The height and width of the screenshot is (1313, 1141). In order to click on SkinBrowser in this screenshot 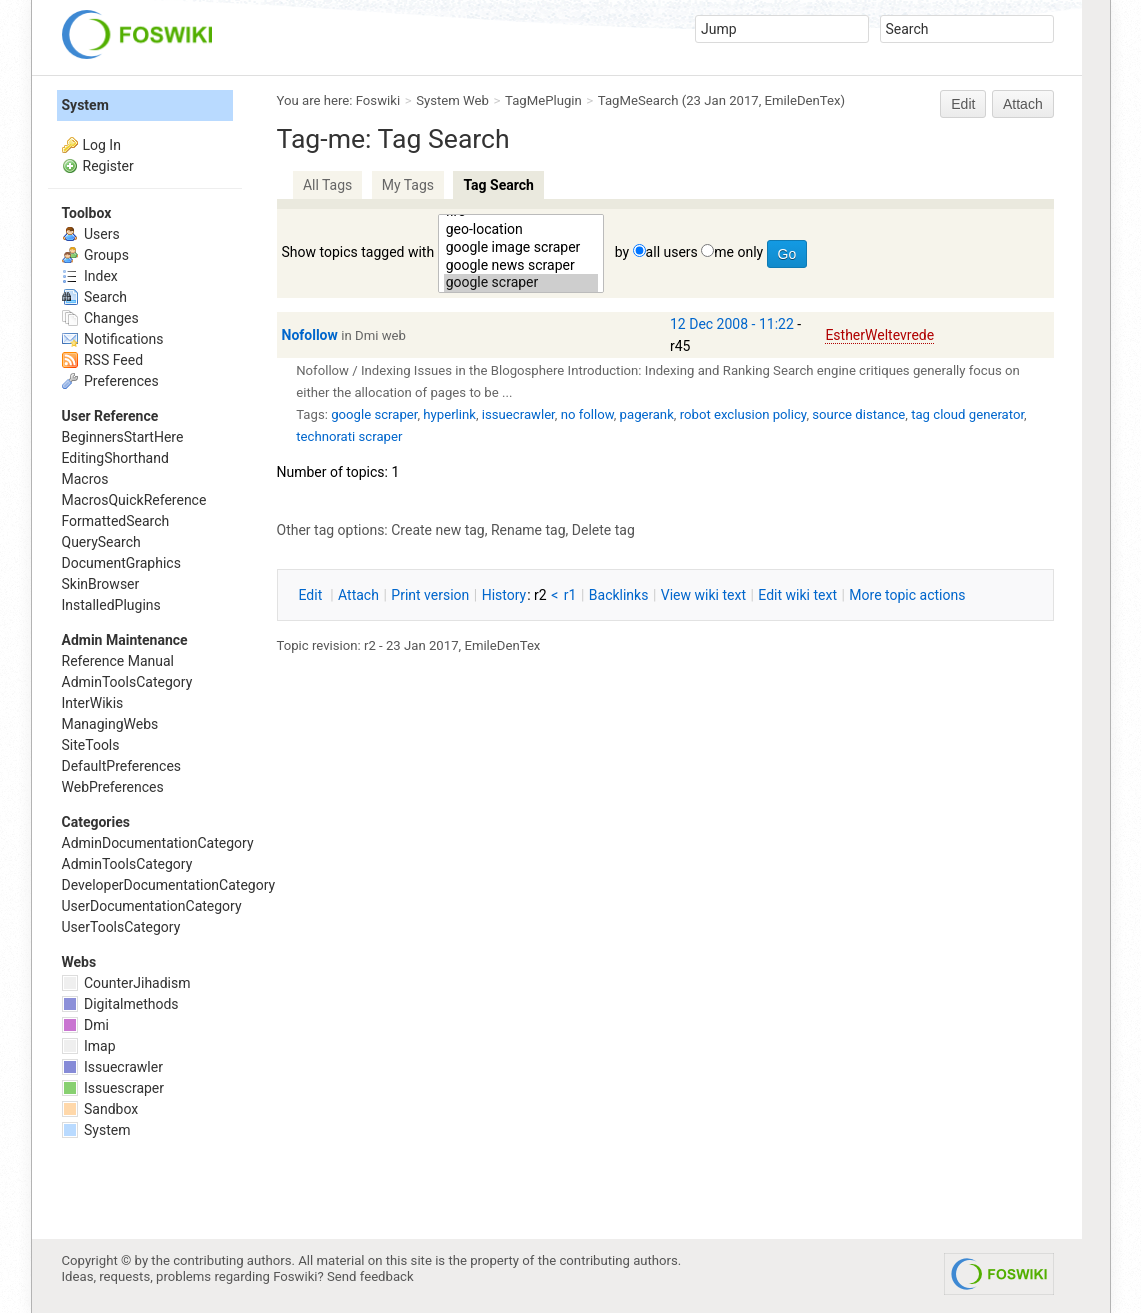, I will do `click(101, 584)`.